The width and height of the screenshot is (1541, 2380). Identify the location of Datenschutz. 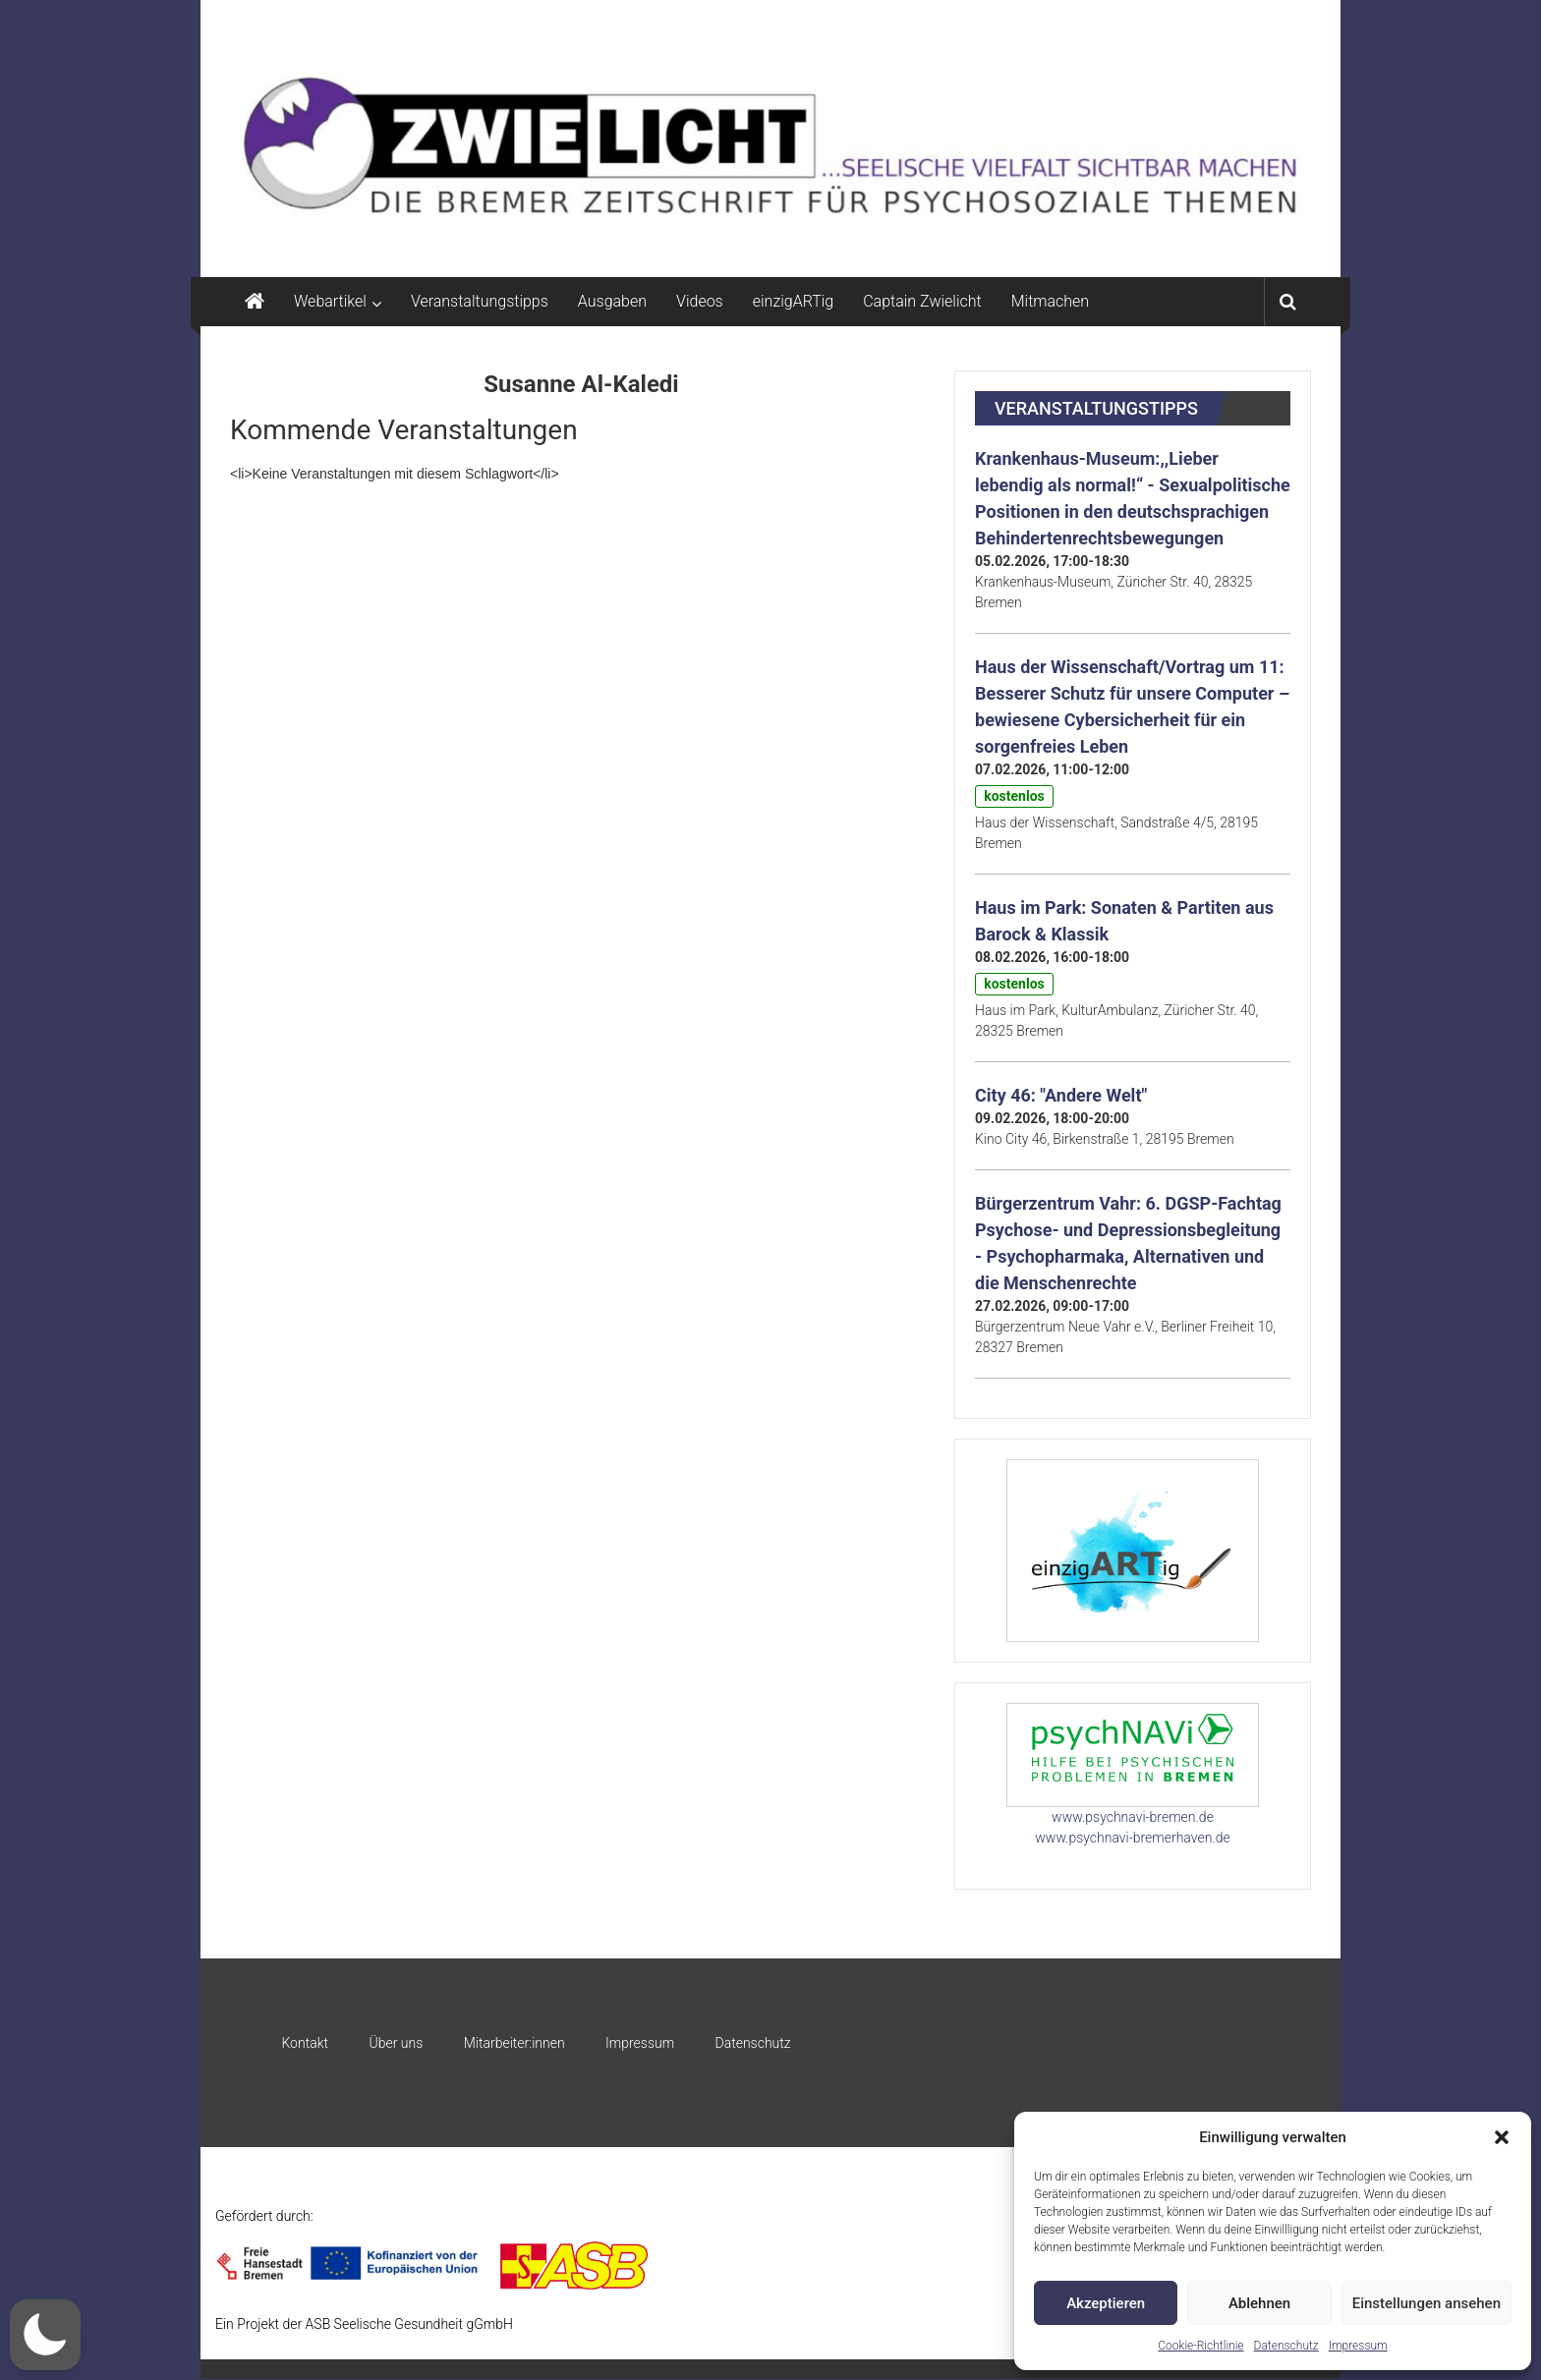
(1286, 2345).